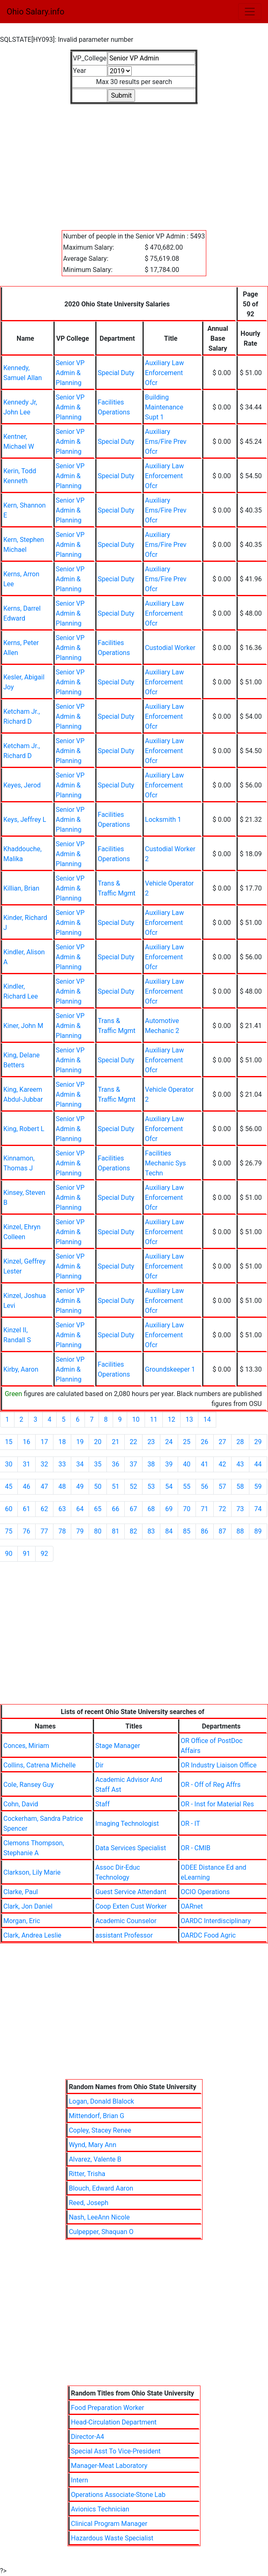 The height and width of the screenshot is (2576, 268). What do you see at coordinates (31, 1872) in the screenshot?
I see `Clarkson, Lily Marie` at bounding box center [31, 1872].